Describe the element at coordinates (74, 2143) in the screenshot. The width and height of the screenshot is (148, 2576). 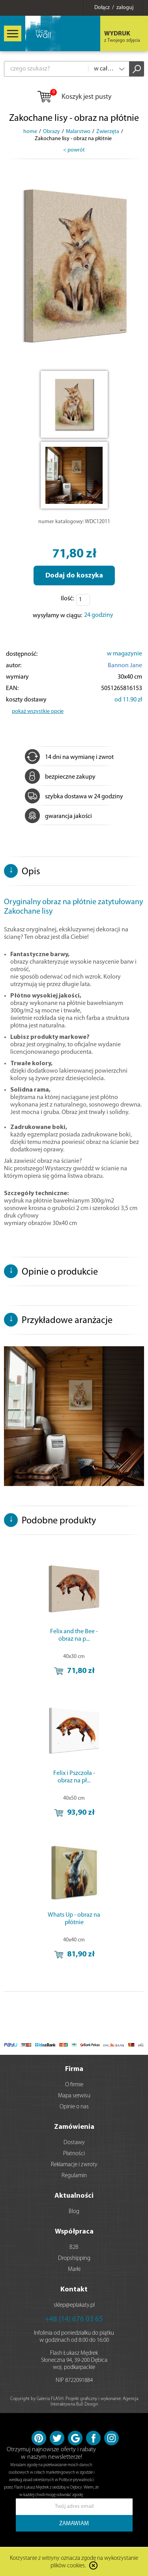
I see `Dostawy` at that location.